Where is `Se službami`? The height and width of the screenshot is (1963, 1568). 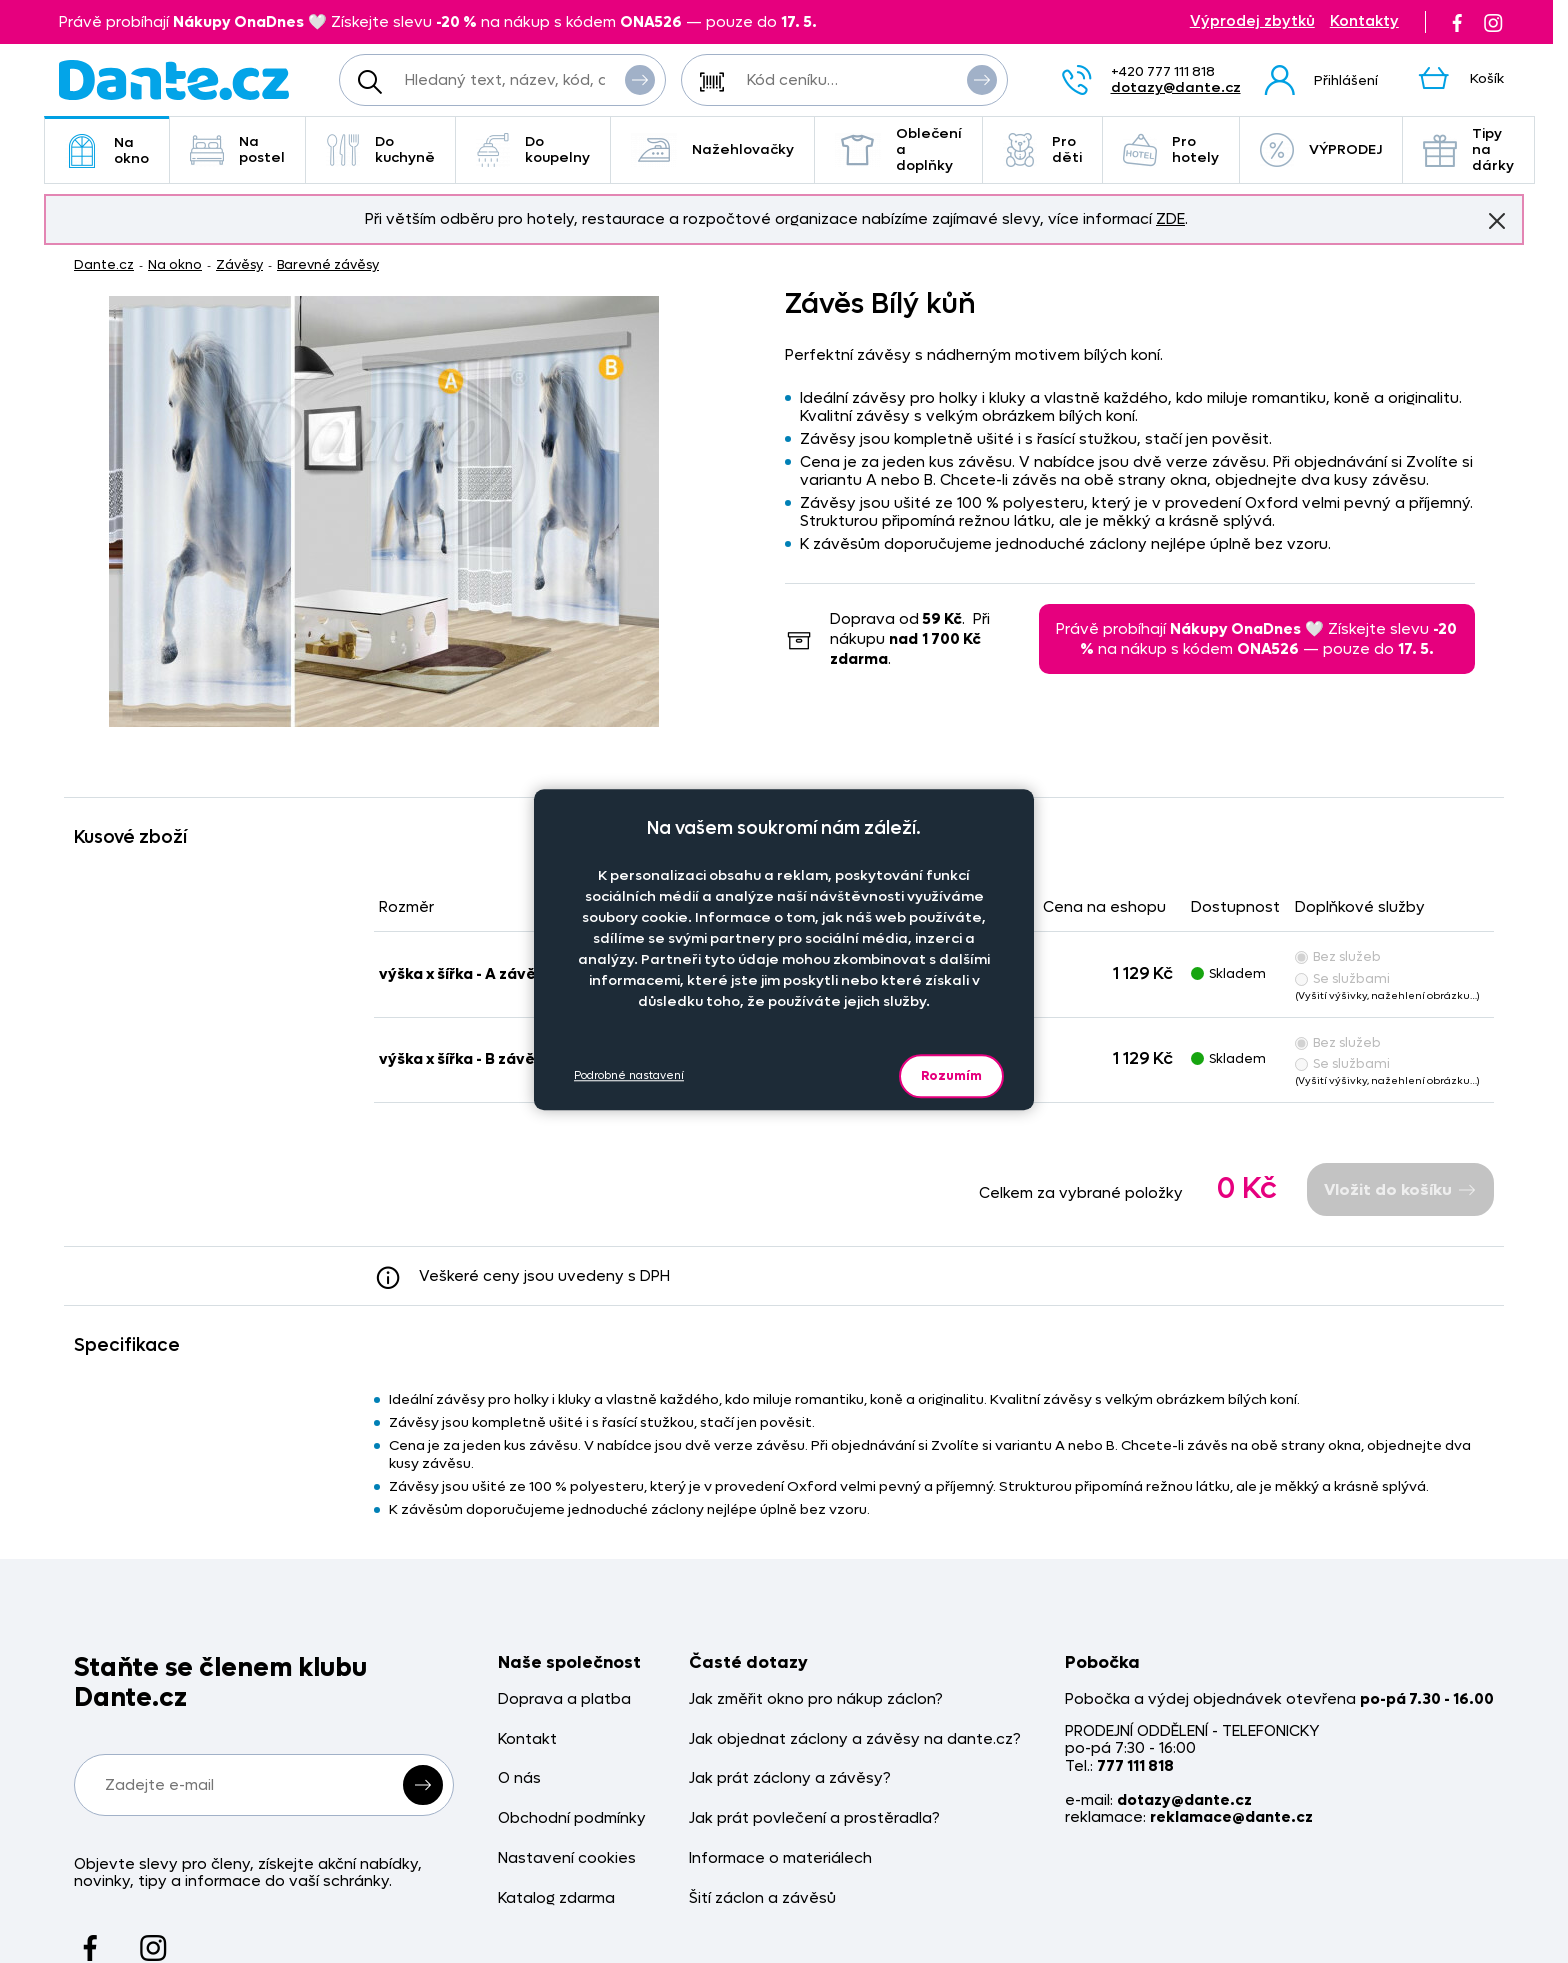 Se službami is located at coordinates (1342, 978).